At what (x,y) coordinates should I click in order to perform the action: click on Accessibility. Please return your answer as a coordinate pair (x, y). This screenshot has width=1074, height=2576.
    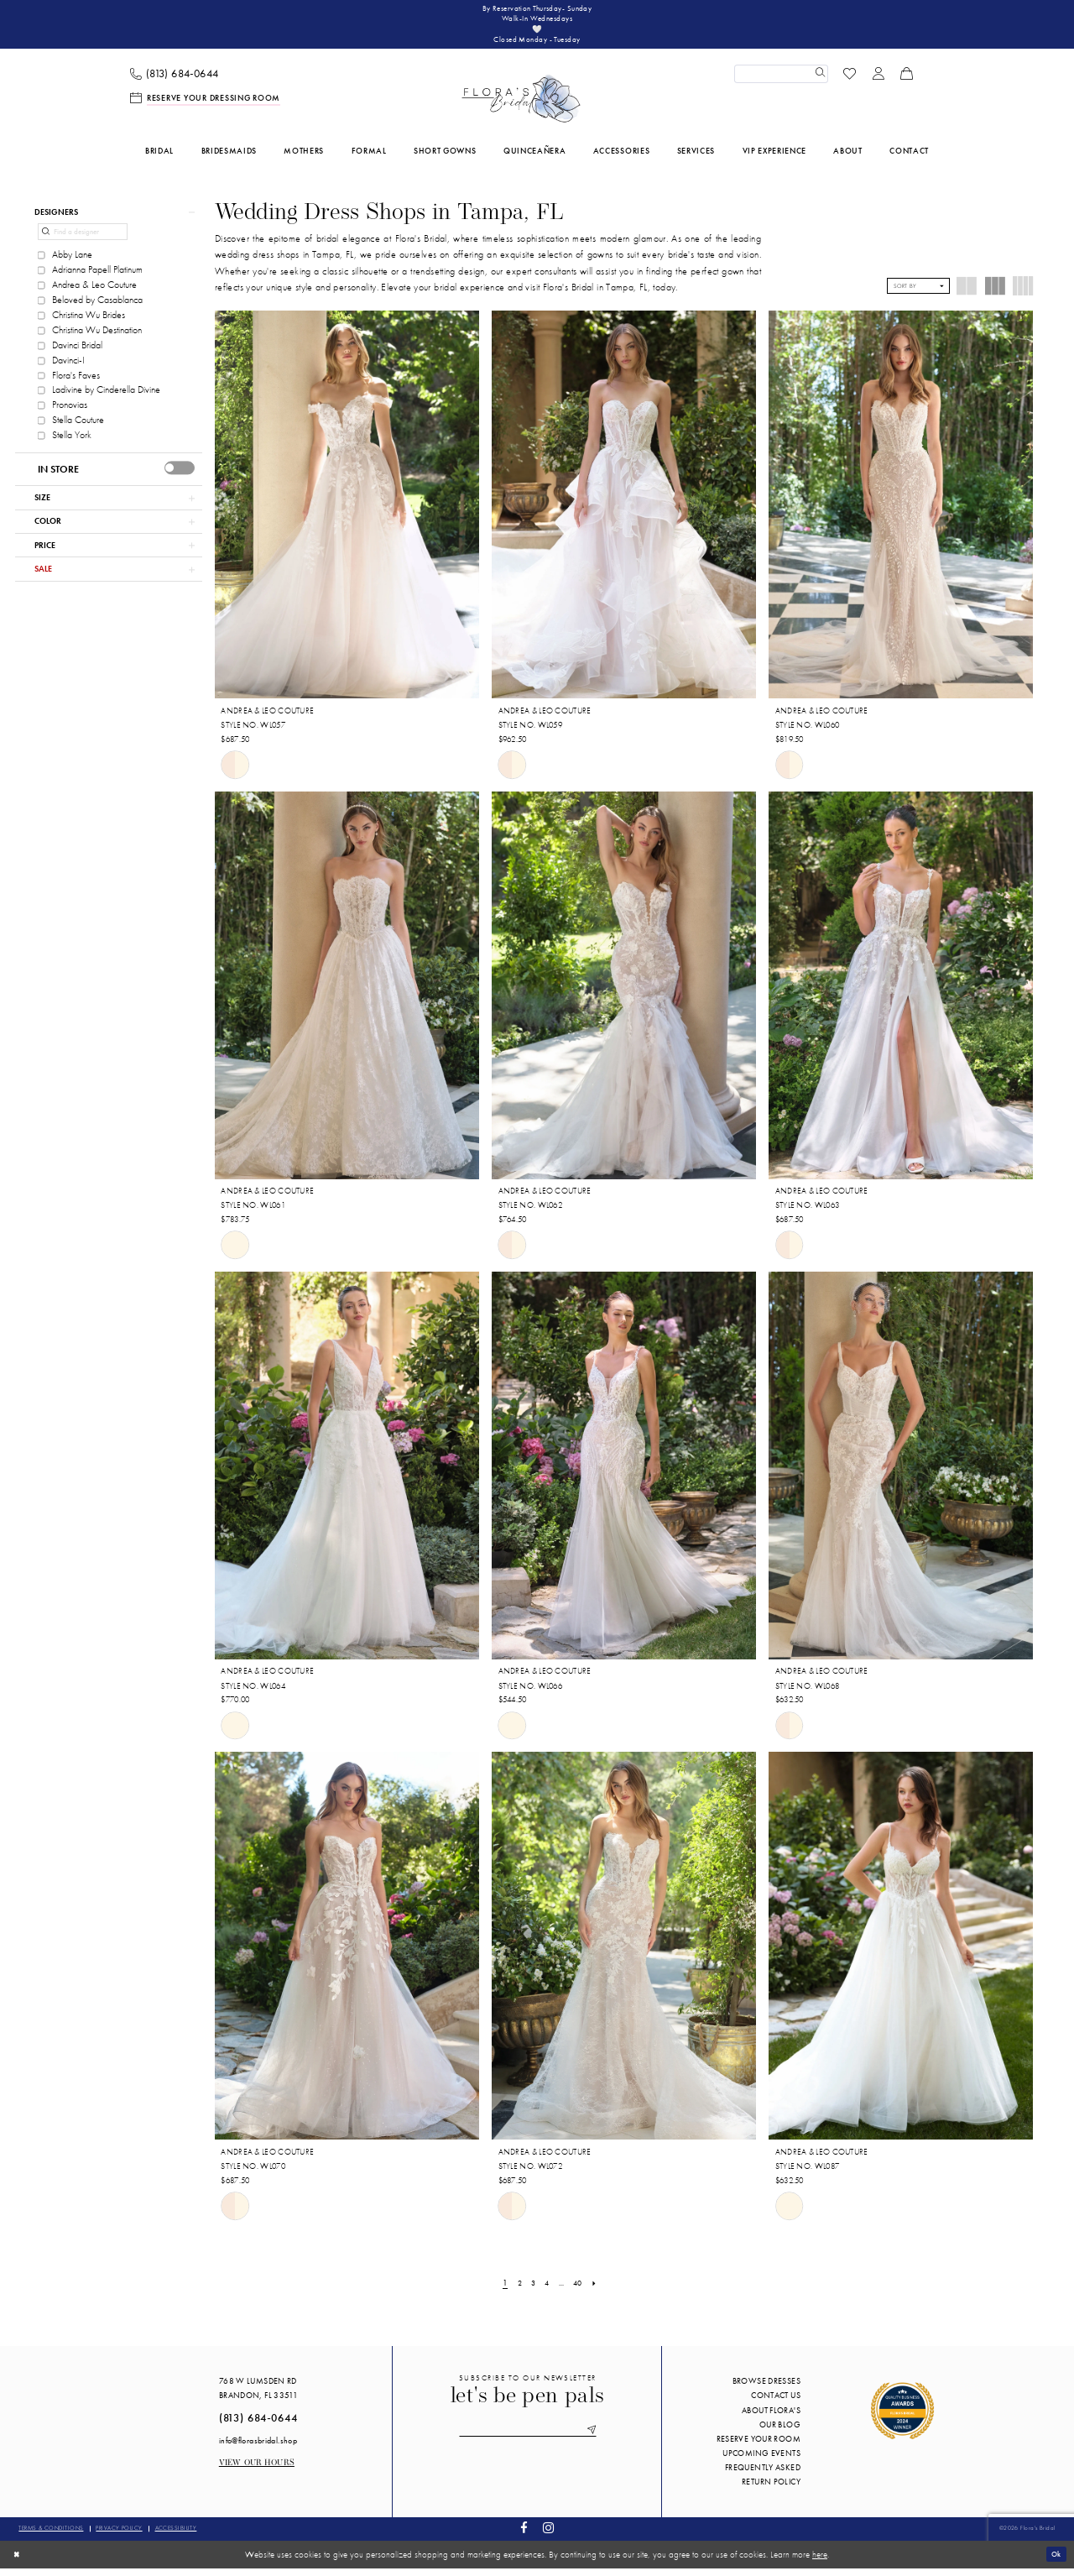
    Looking at the image, I should click on (176, 2536).